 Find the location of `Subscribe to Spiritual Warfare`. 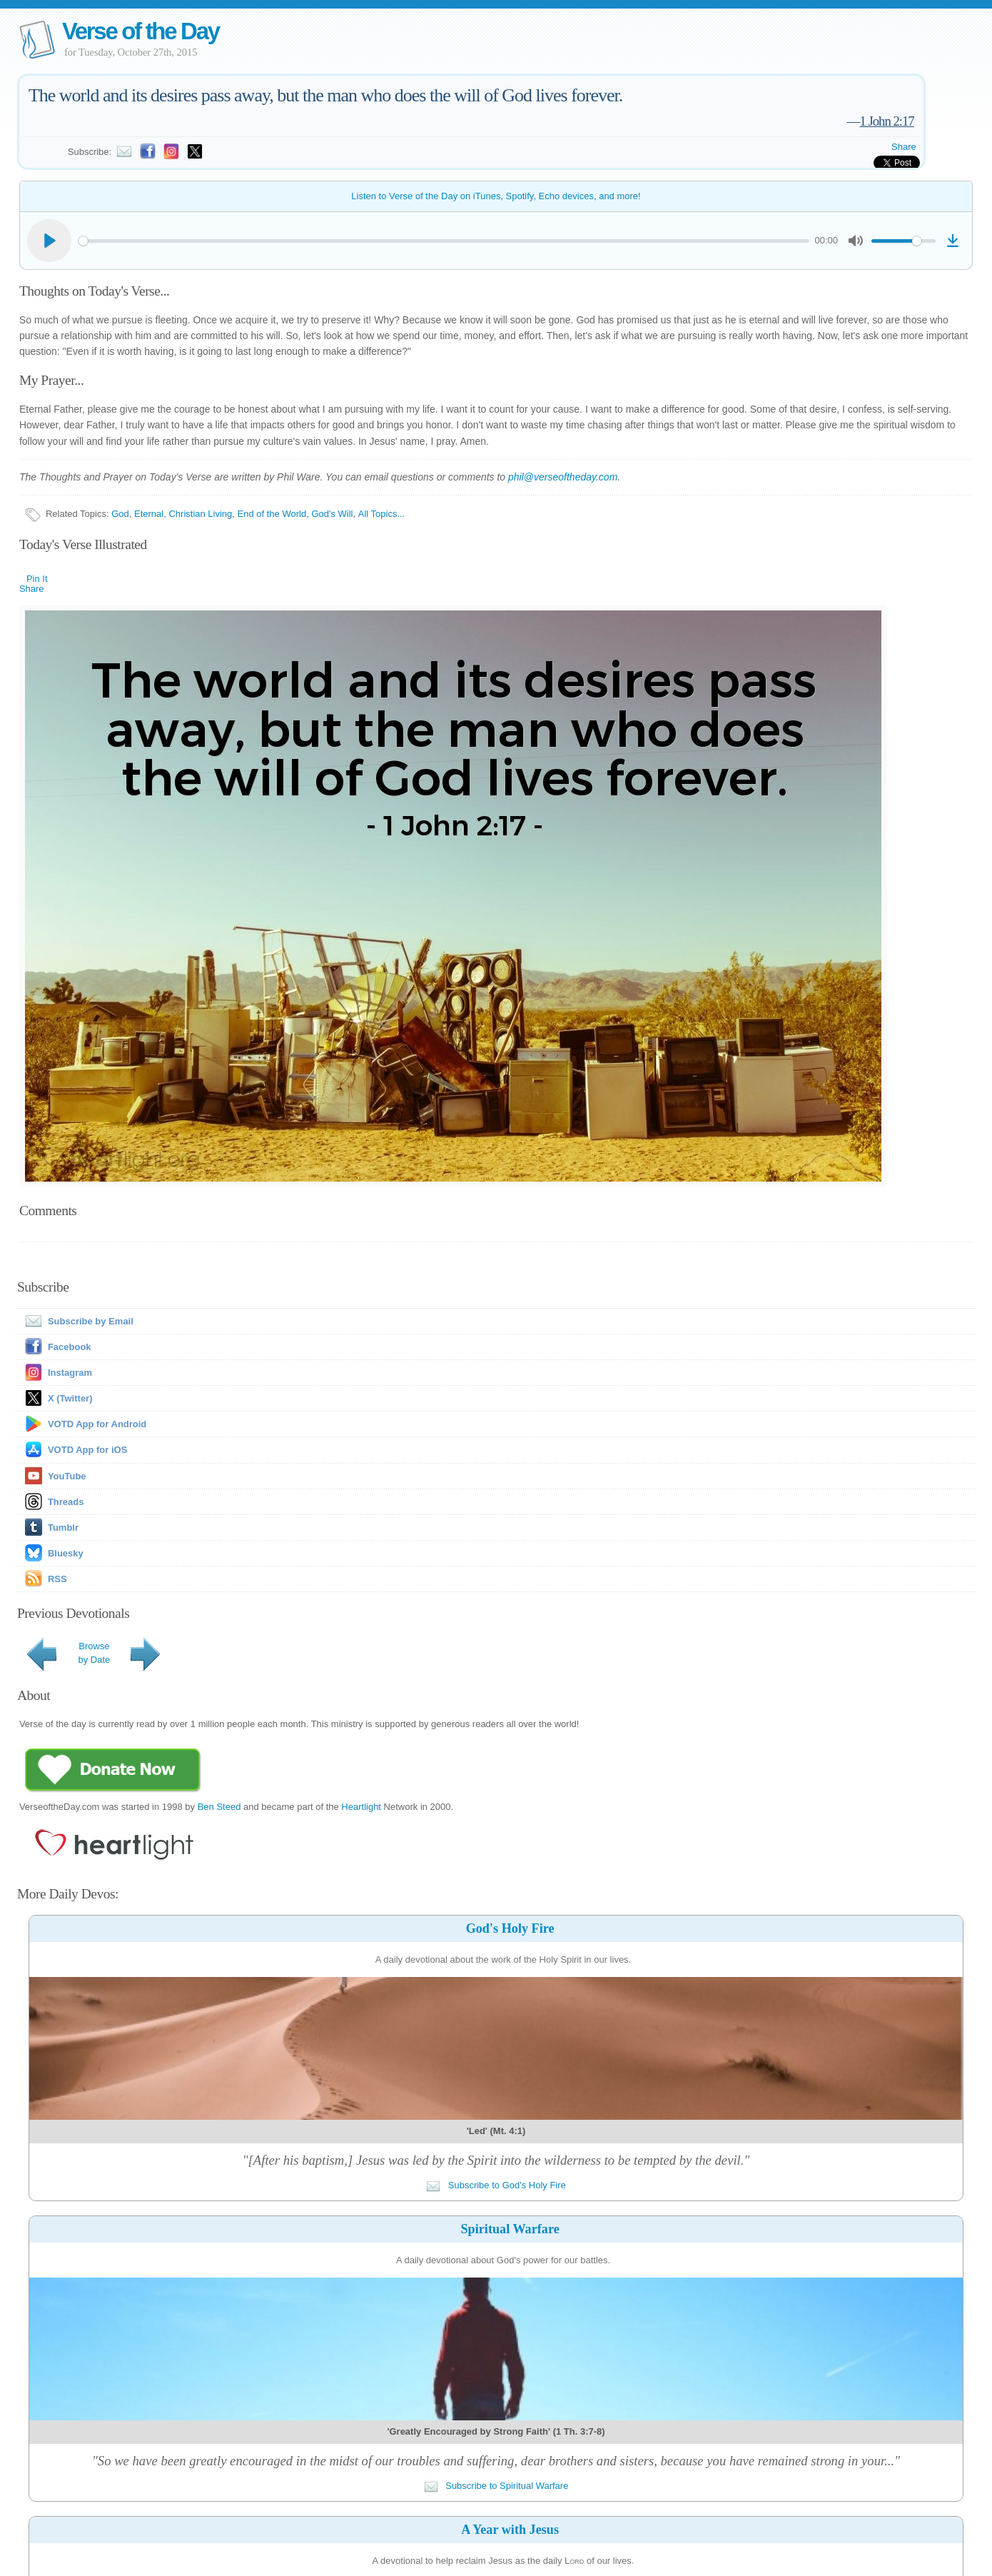

Subscribe to Spiritual Warfare is located at coordinates (496, 2485).